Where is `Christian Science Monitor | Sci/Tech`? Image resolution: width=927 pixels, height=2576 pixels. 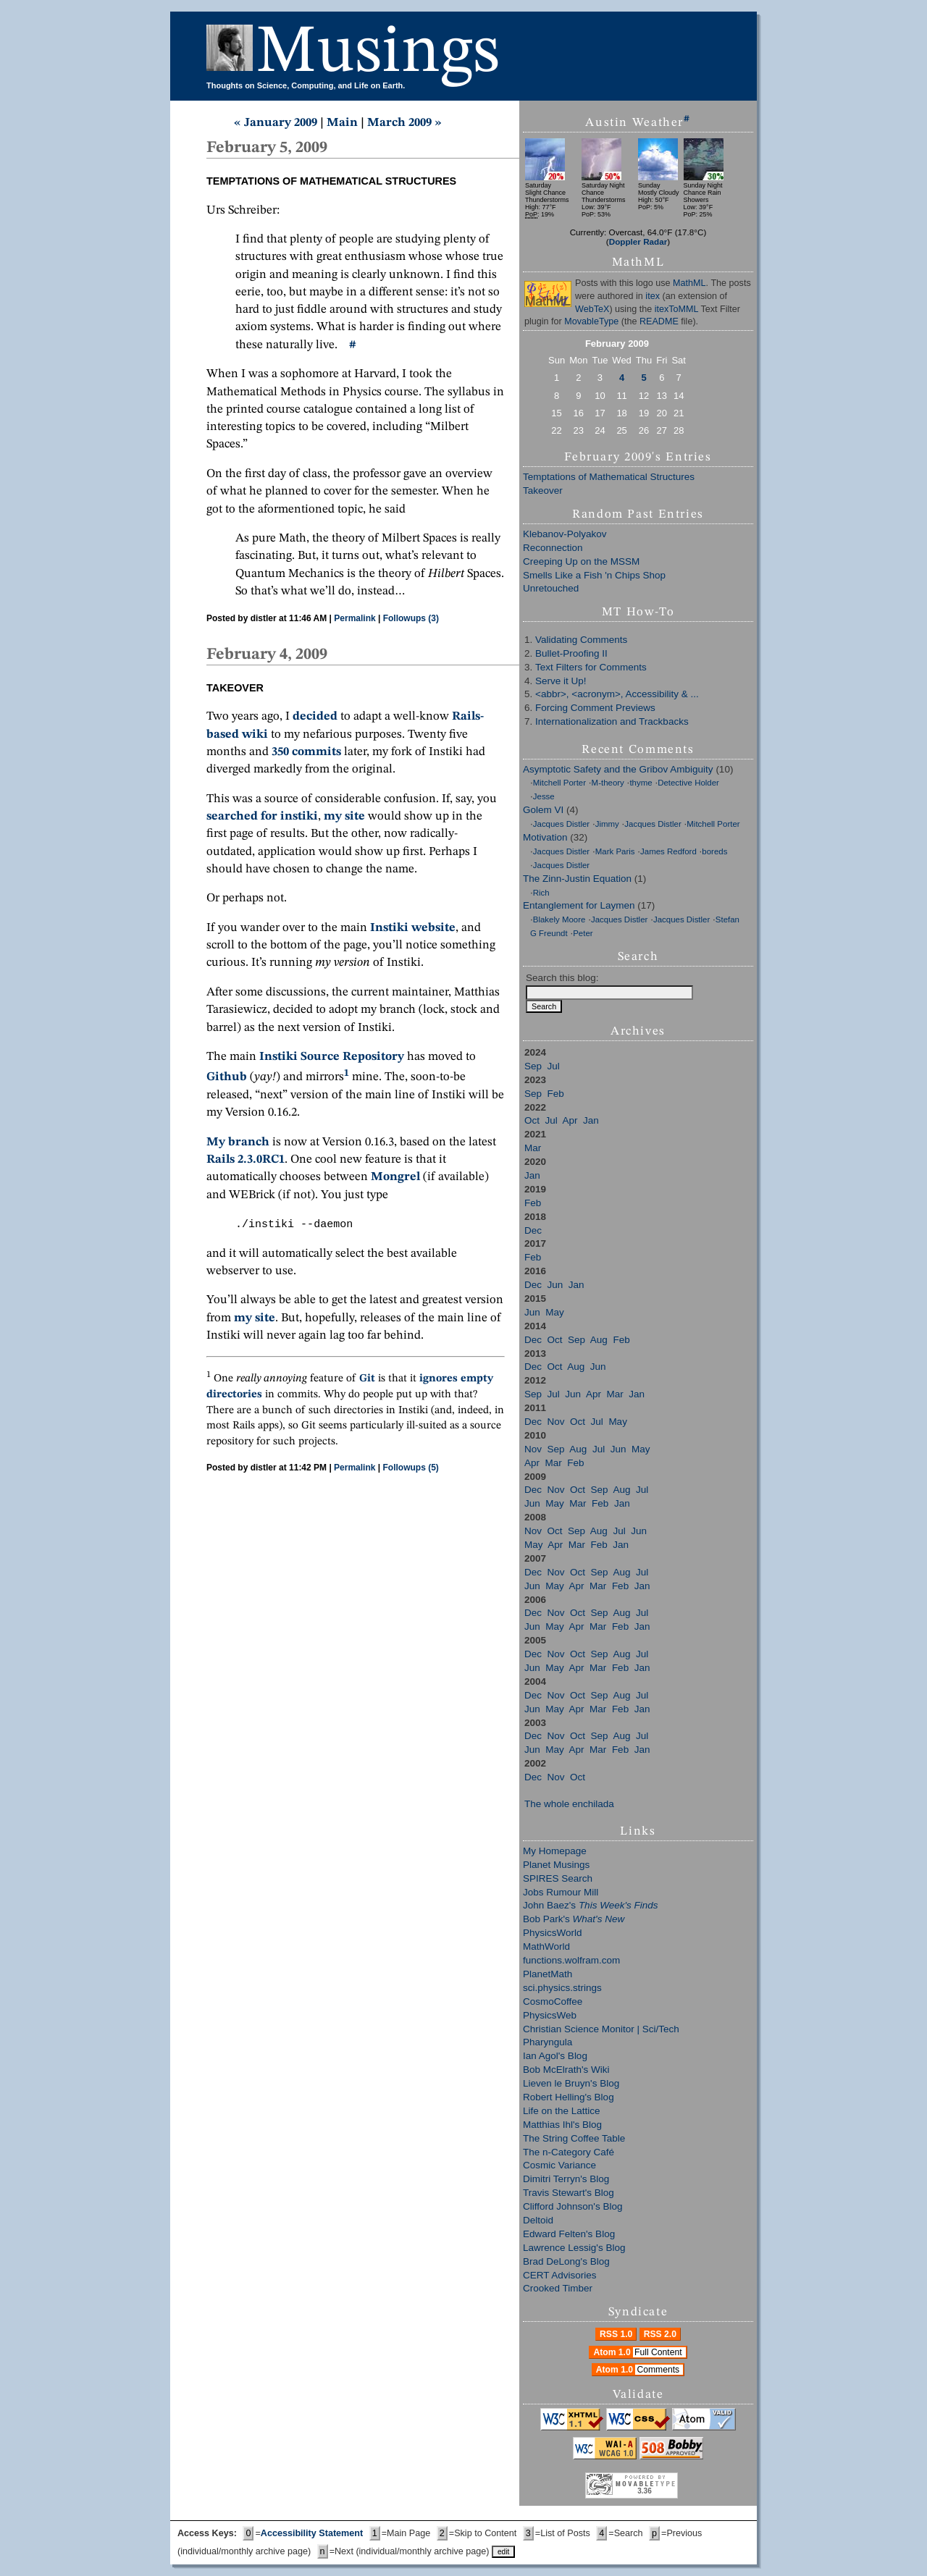
Christian Science Monitor | Sci/Tech is located at coordinates (601, 2029).